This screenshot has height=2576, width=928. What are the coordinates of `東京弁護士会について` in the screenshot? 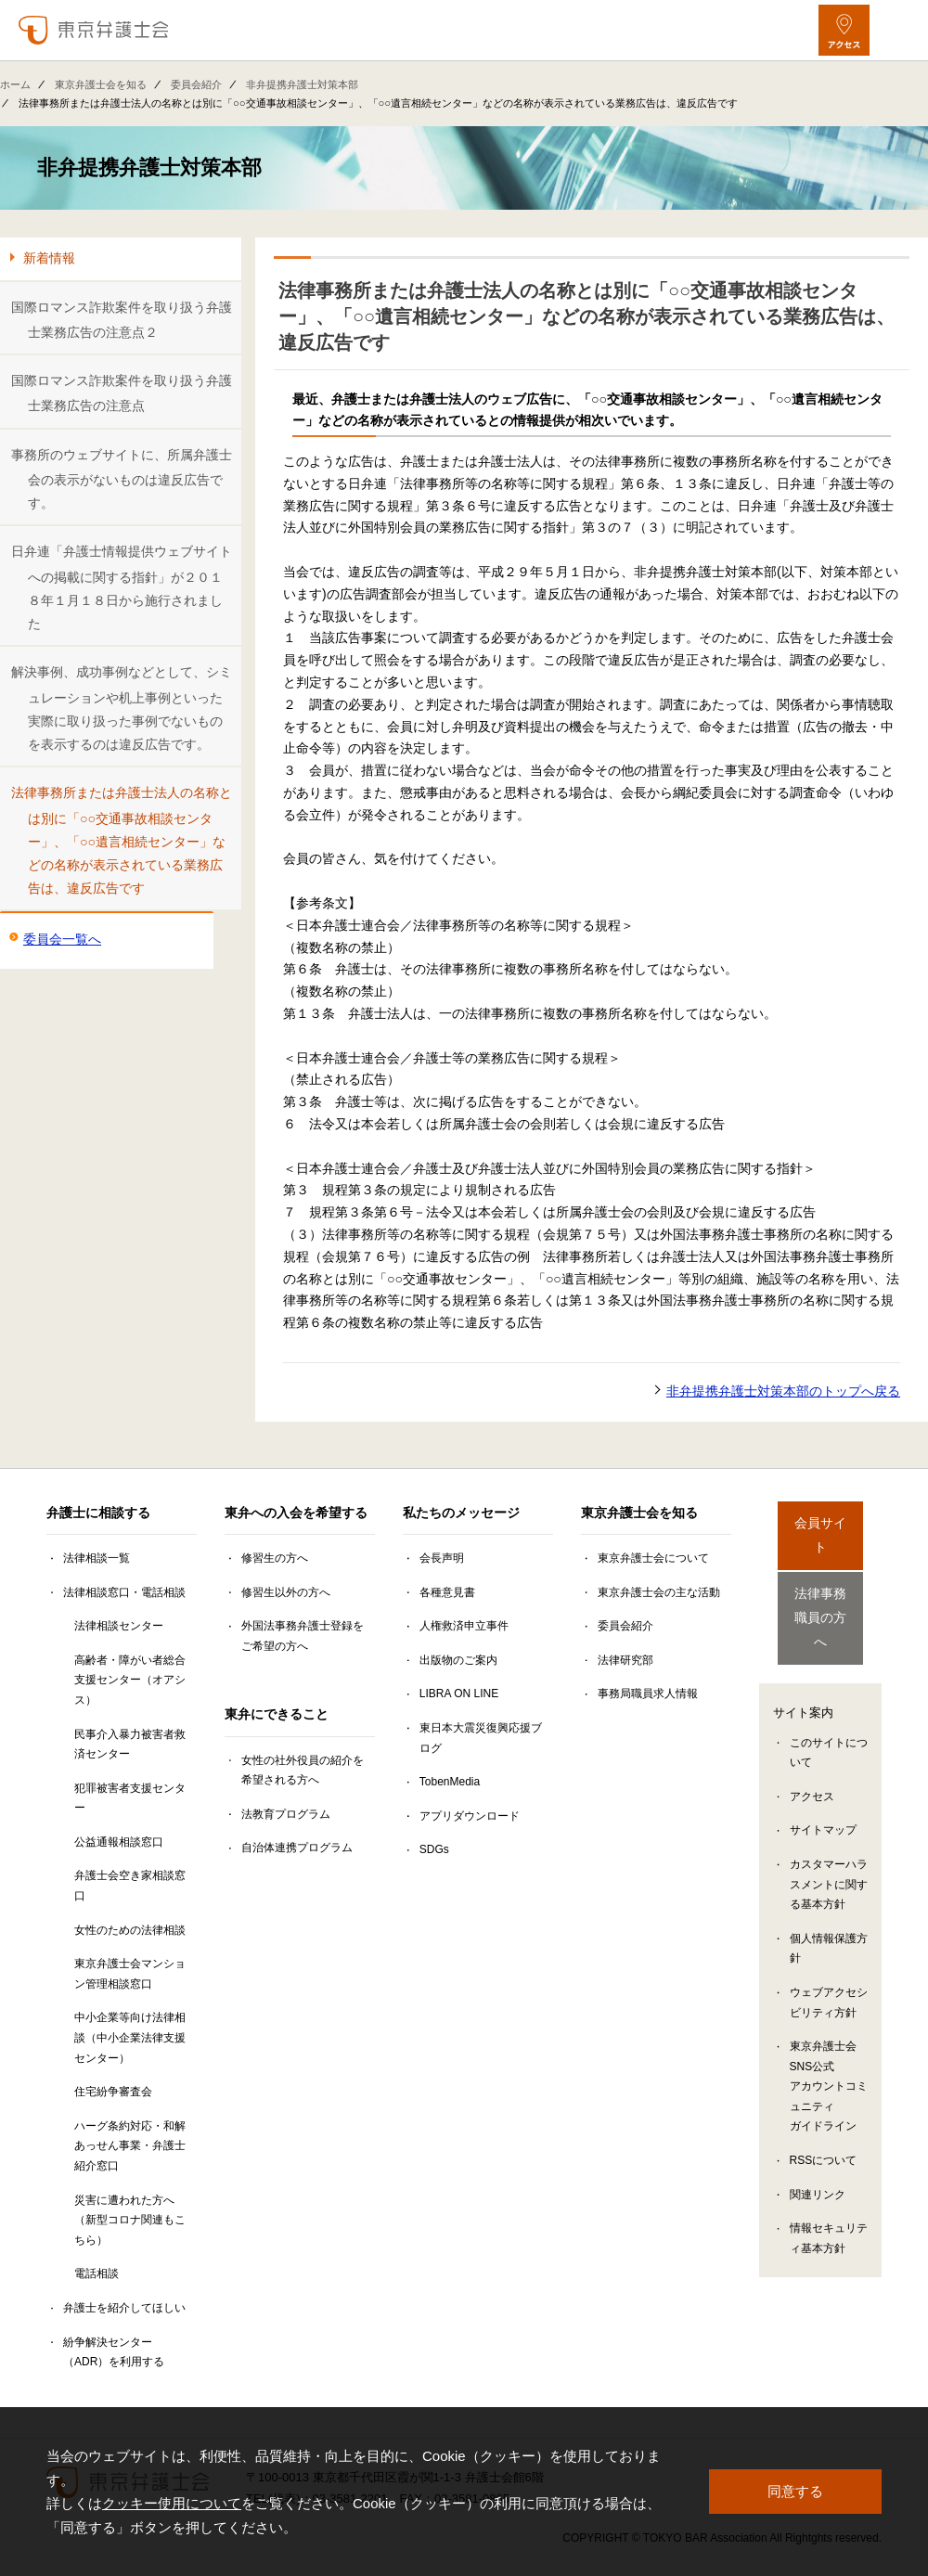 It's located at (653, 1558).